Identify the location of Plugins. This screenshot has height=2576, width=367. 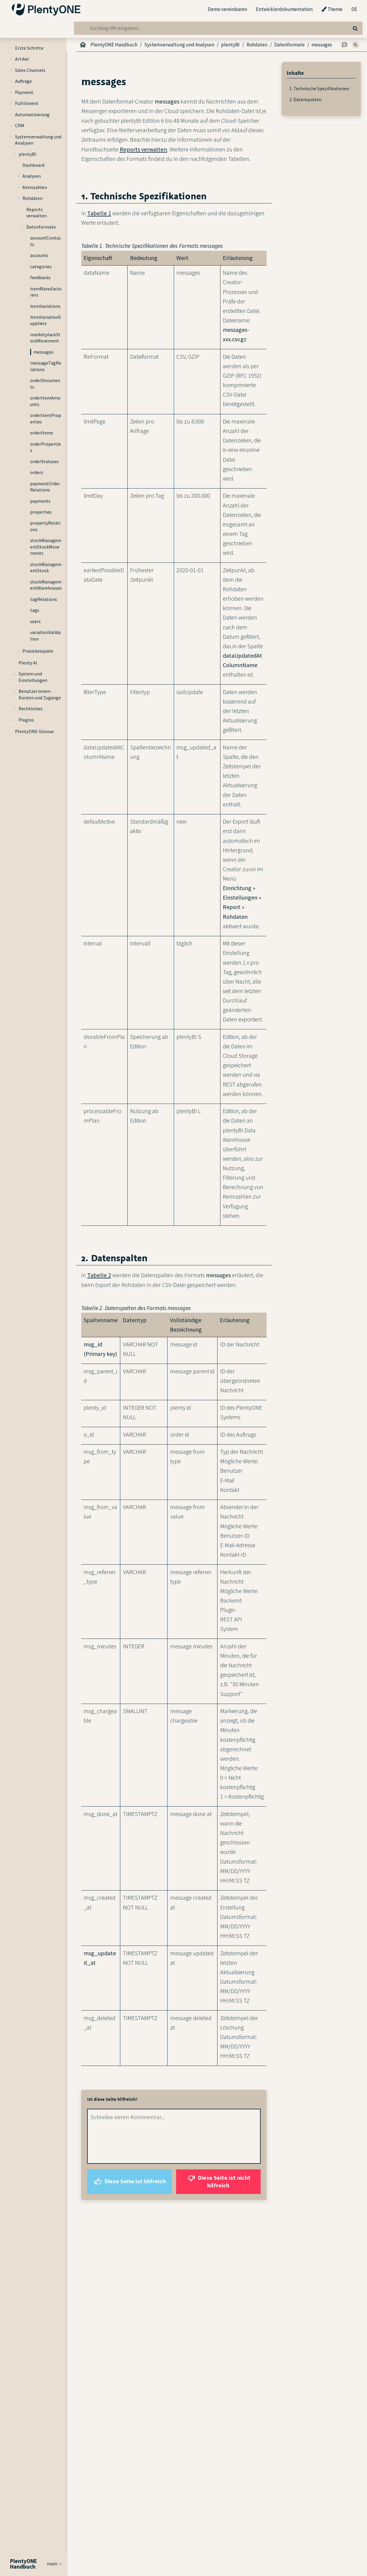
(26, 720).